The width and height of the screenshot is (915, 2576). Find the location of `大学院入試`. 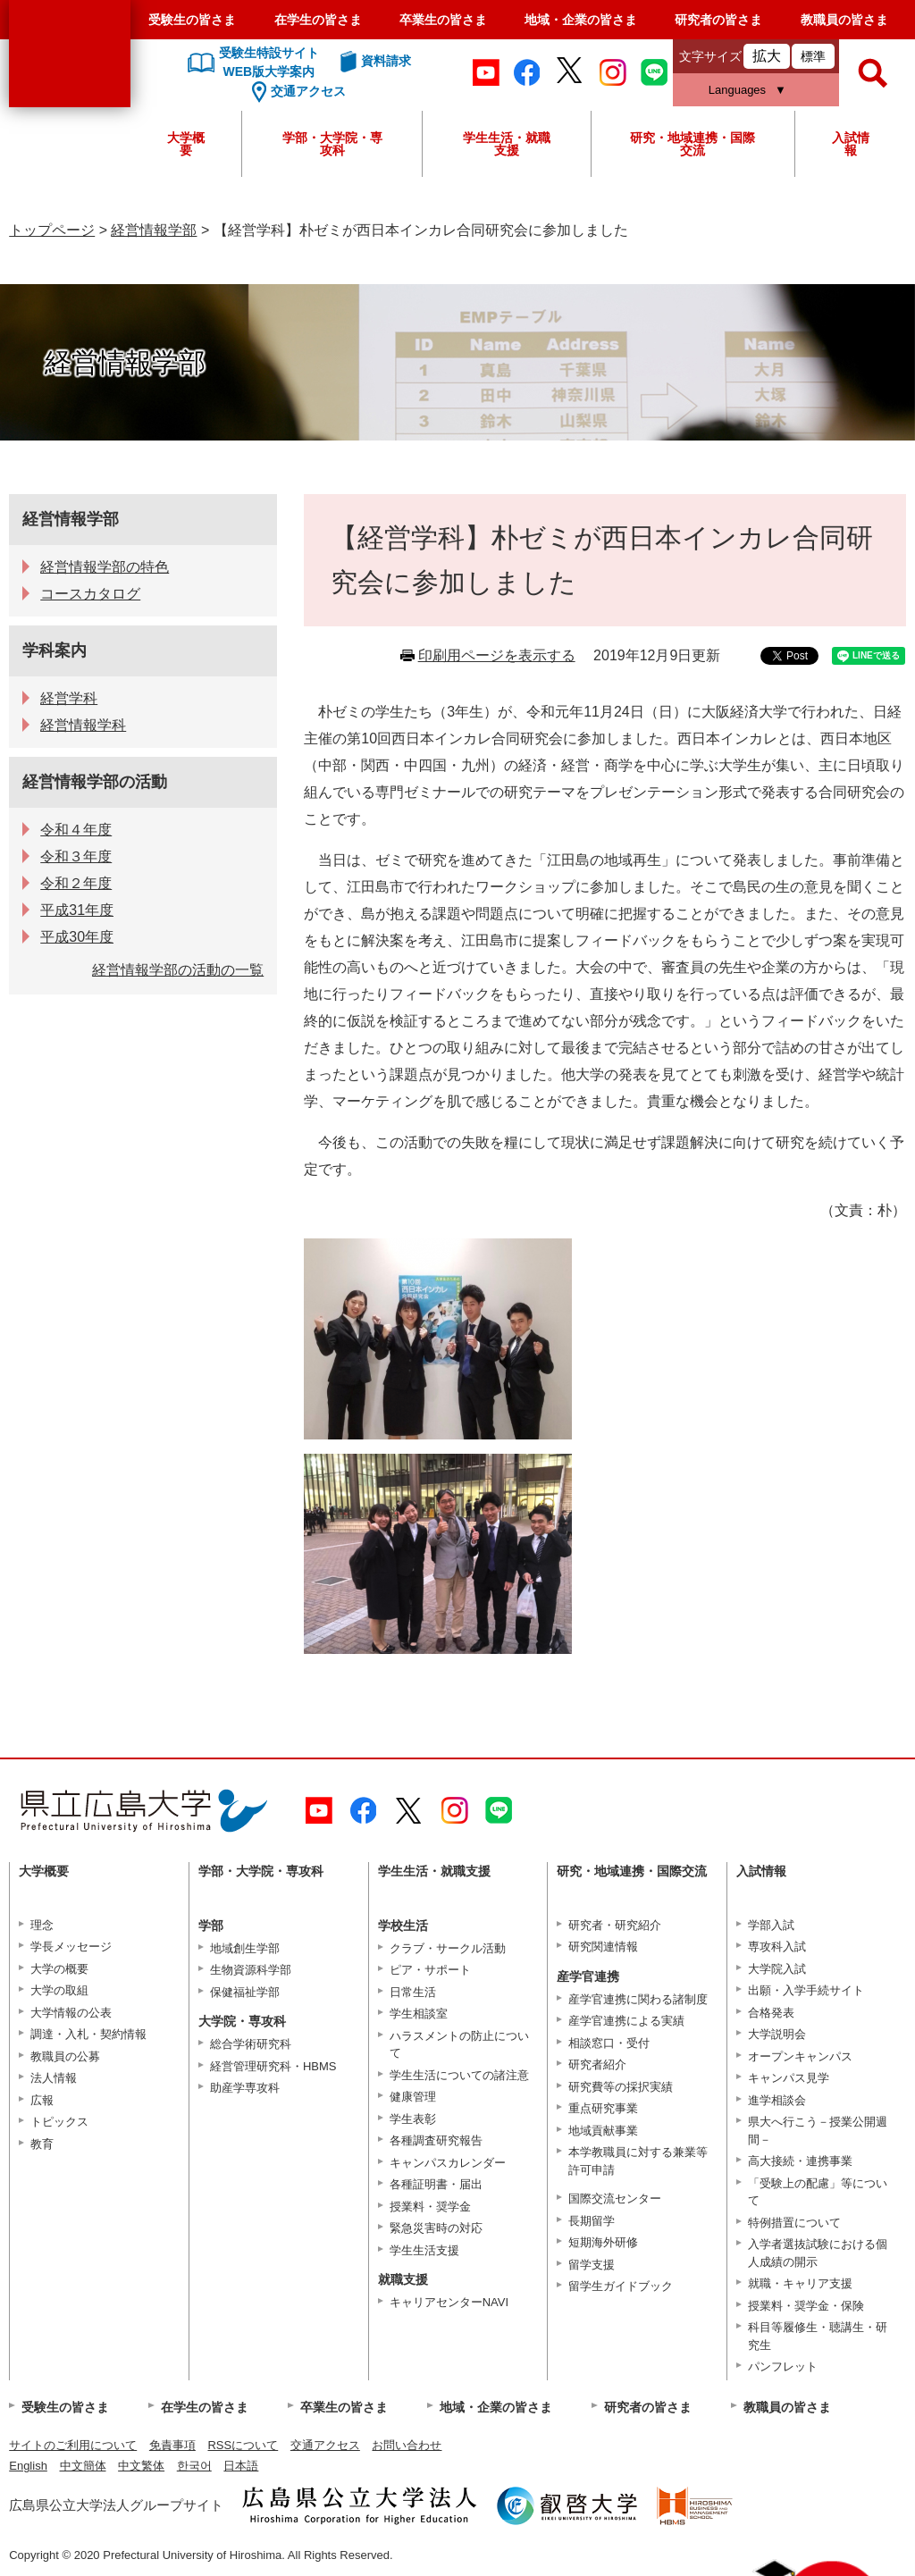

大学院入試 is located at coordinates (777, 1969).